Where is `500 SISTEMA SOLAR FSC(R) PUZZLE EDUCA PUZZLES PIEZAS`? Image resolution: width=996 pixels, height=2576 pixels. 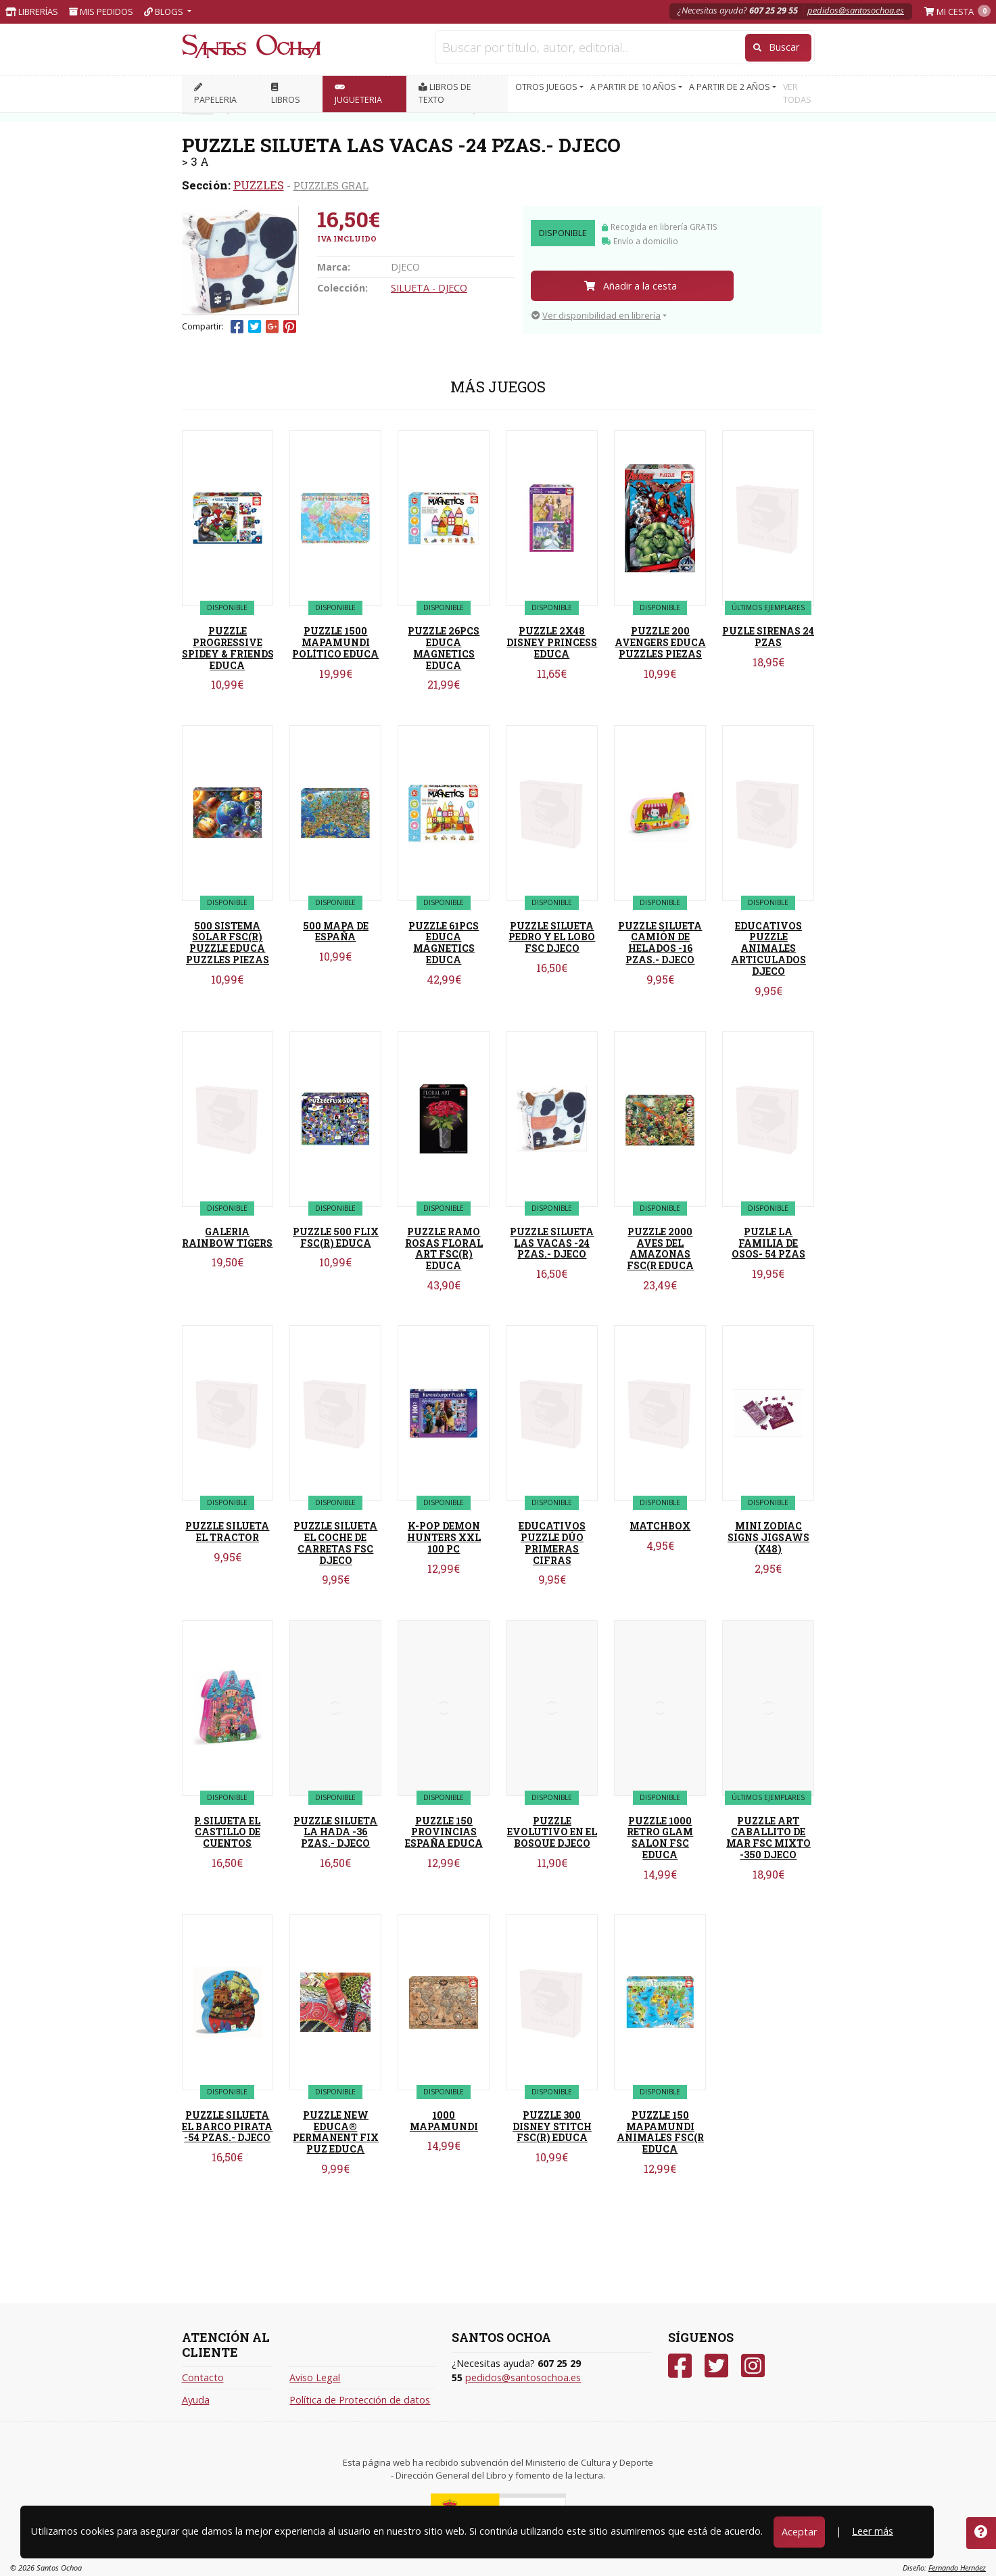 500 SISTEMA SOLAR FSC(R) PUZZLE EDUCA PUZZLES PIEZAS is located at coordinates (227, 942).